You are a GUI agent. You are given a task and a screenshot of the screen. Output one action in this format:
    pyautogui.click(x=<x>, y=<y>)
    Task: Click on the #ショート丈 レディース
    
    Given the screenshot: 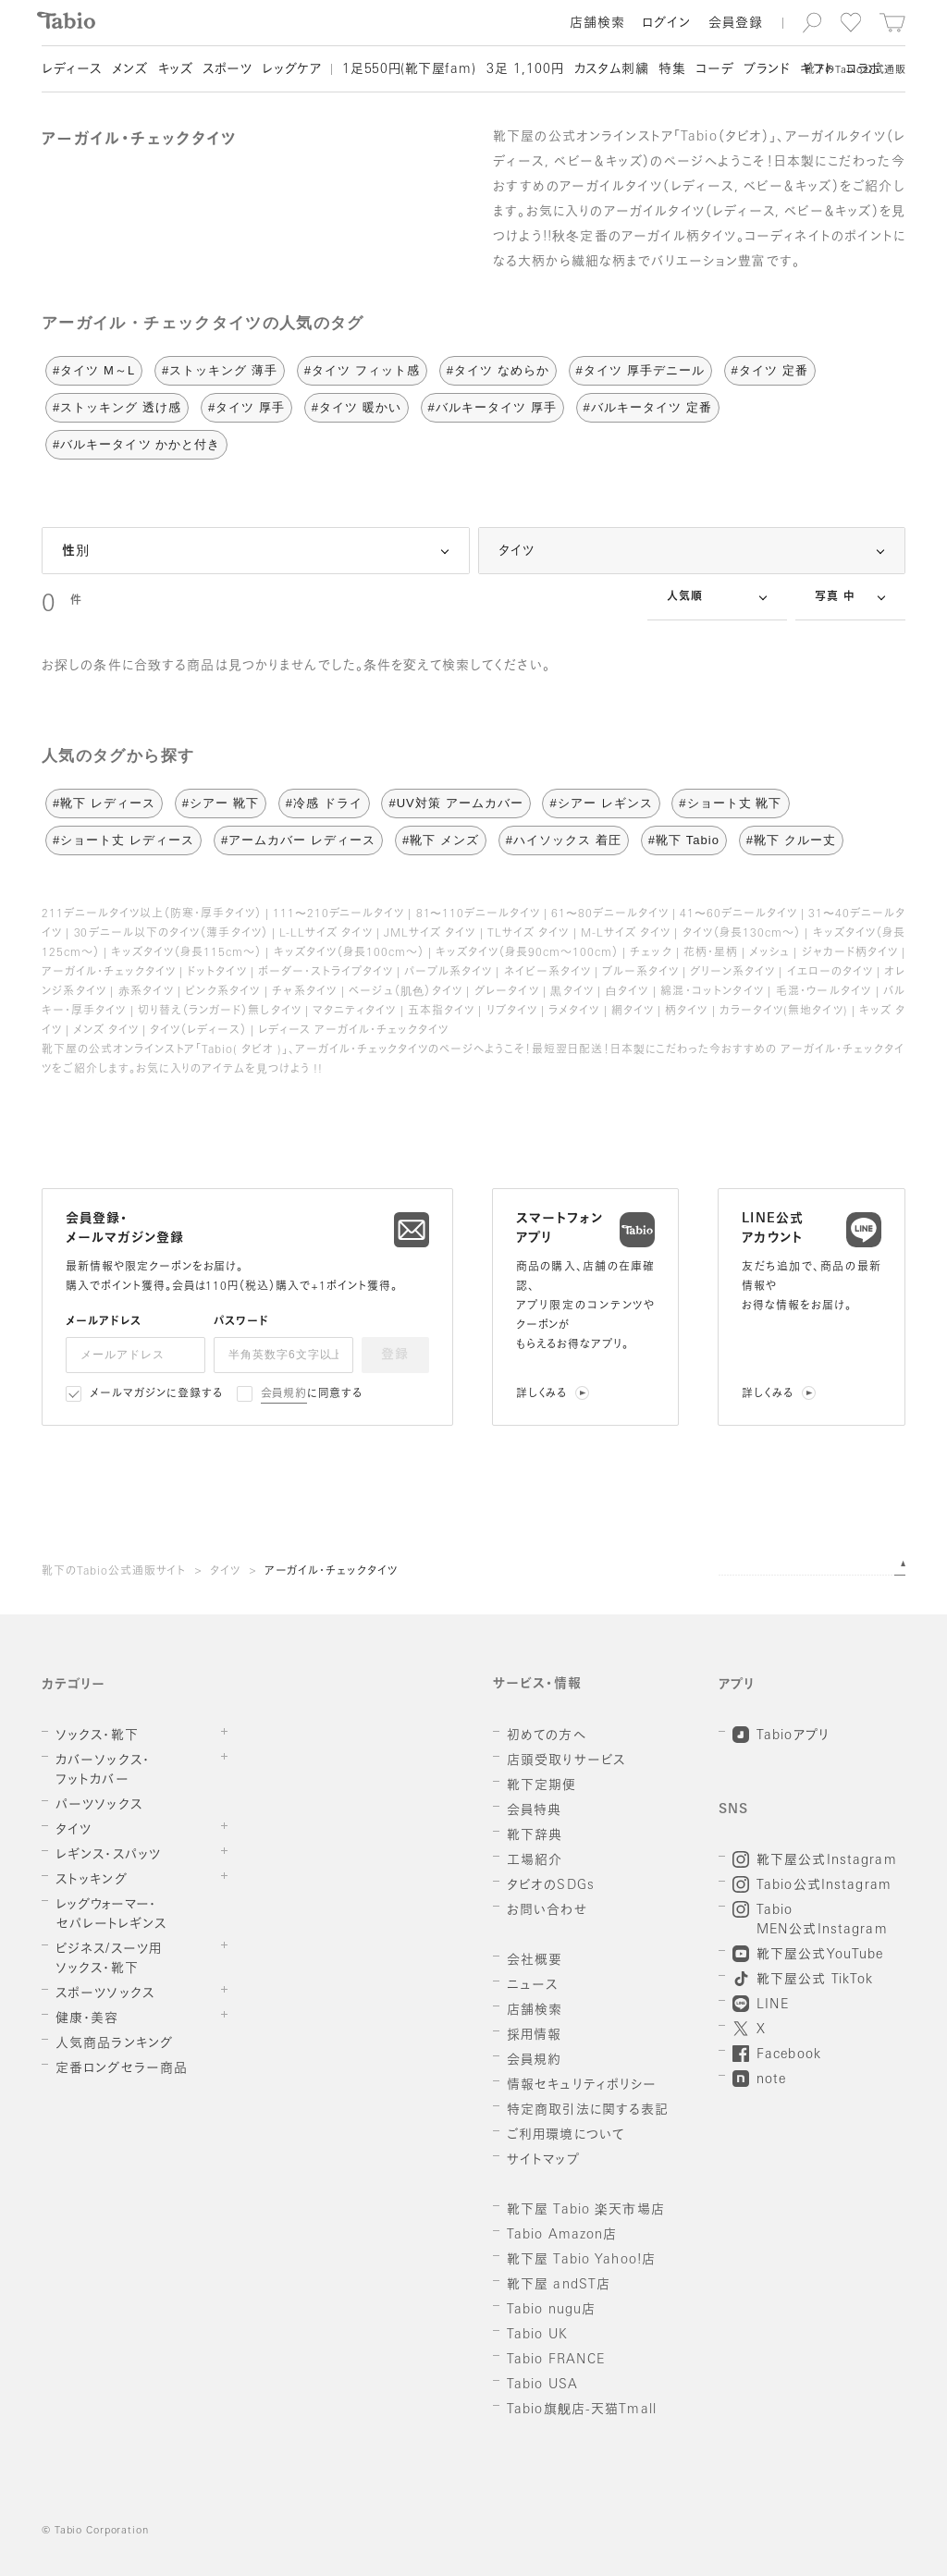 What is the action you would take?
    pyautogui.click(x=123, y=840)
    